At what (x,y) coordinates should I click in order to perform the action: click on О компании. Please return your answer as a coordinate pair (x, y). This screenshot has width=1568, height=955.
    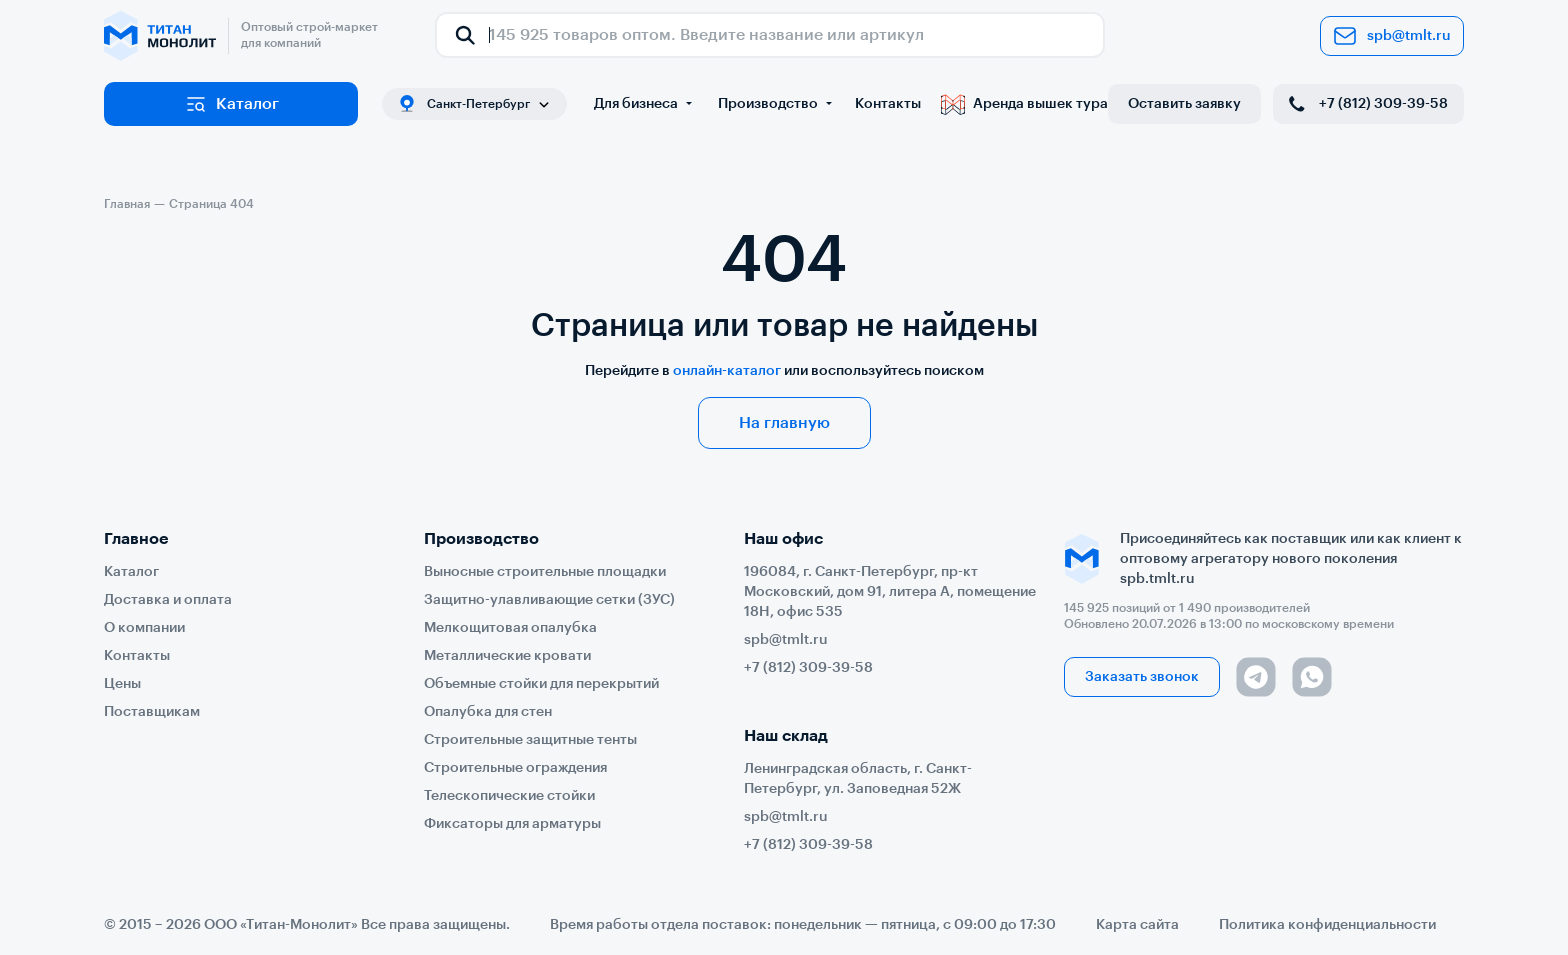
    Looking at the image, I should click on (144, 628).